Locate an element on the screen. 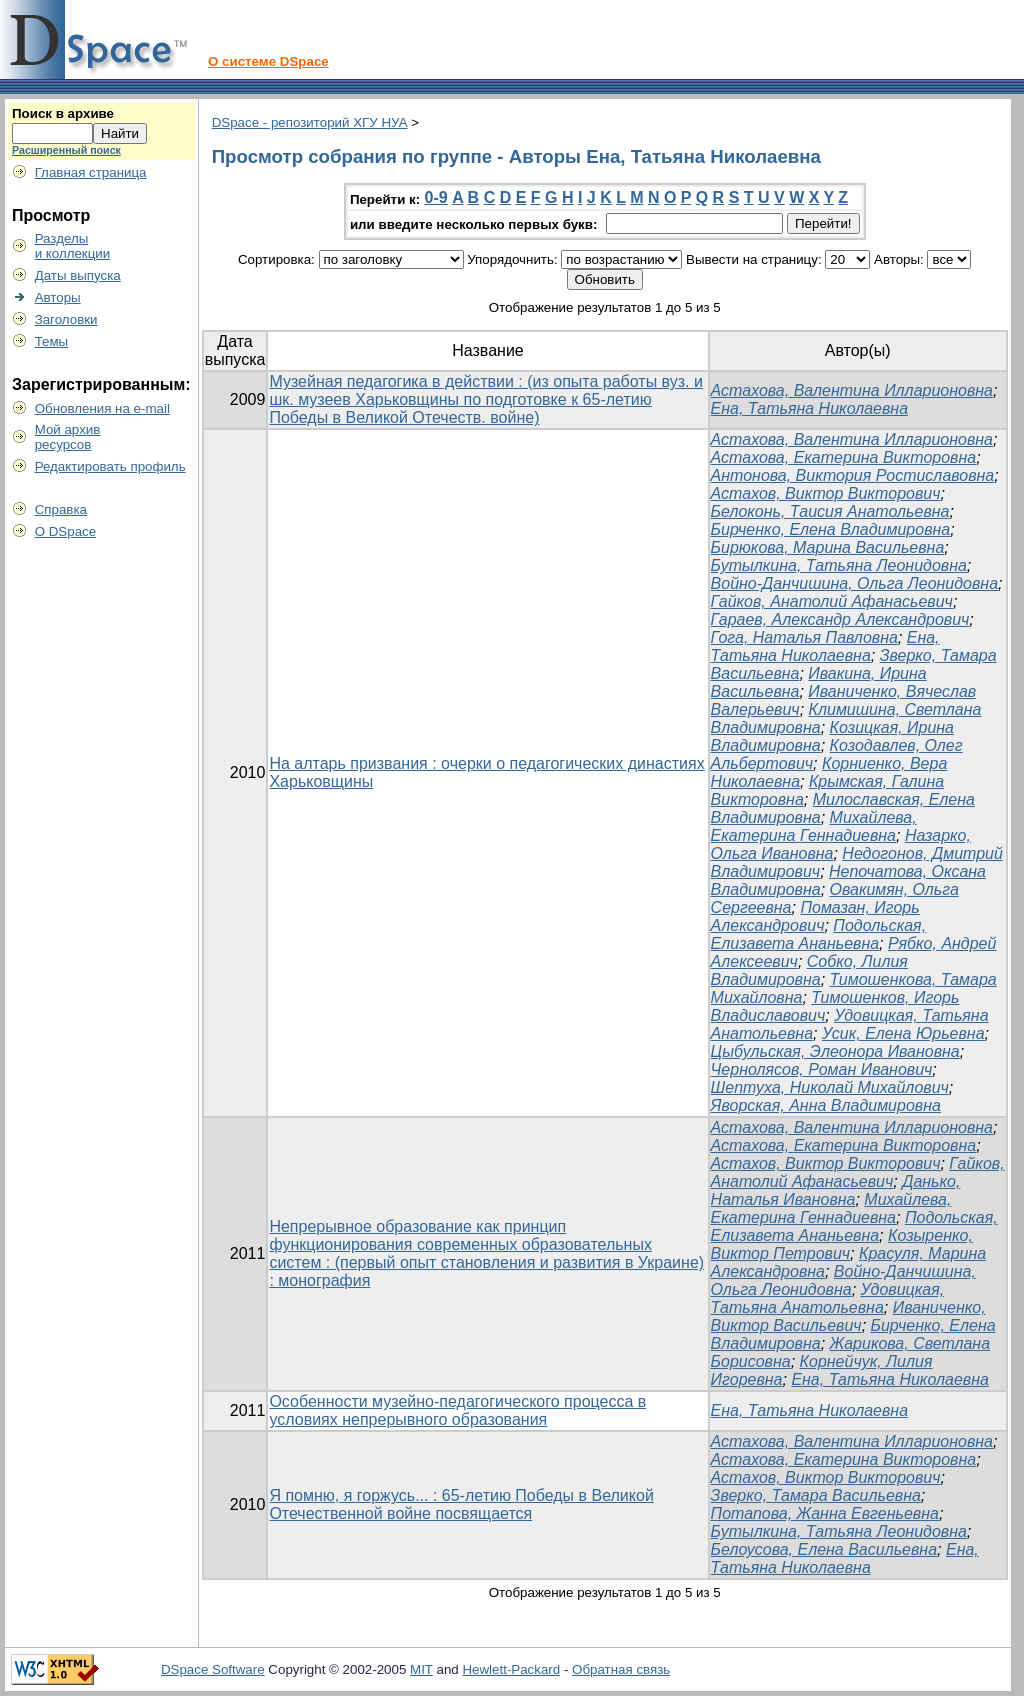 The height and width of the screenshot is (1696, 1024). DSpace Software is located at coordinates (213, 1669).